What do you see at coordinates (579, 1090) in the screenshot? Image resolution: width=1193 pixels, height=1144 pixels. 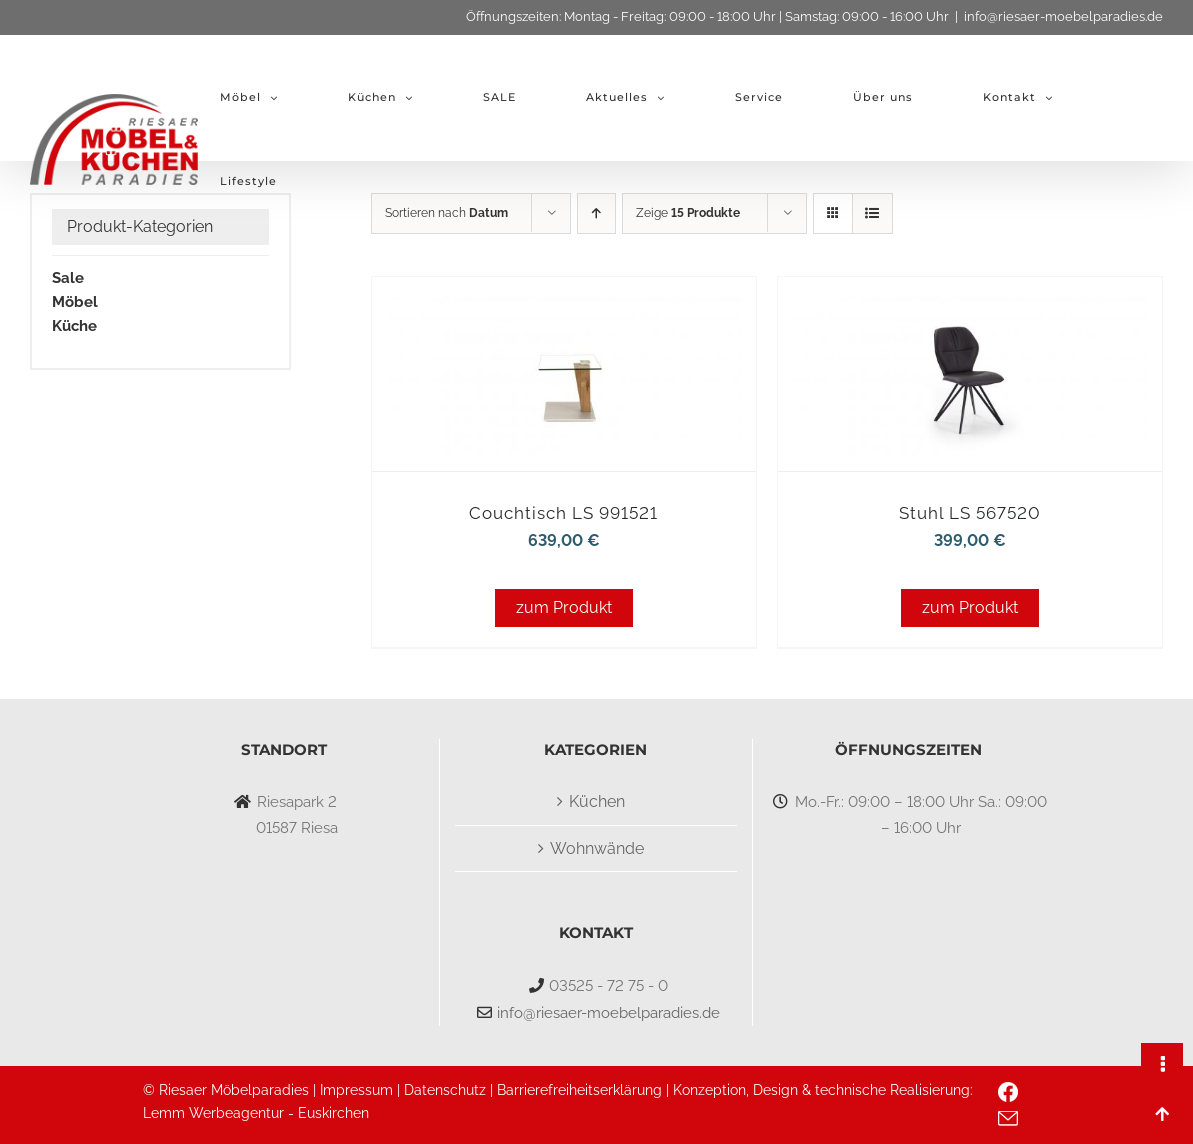 I see `Barrierefreiheitserklärung` at bounding box center [579, 1090].